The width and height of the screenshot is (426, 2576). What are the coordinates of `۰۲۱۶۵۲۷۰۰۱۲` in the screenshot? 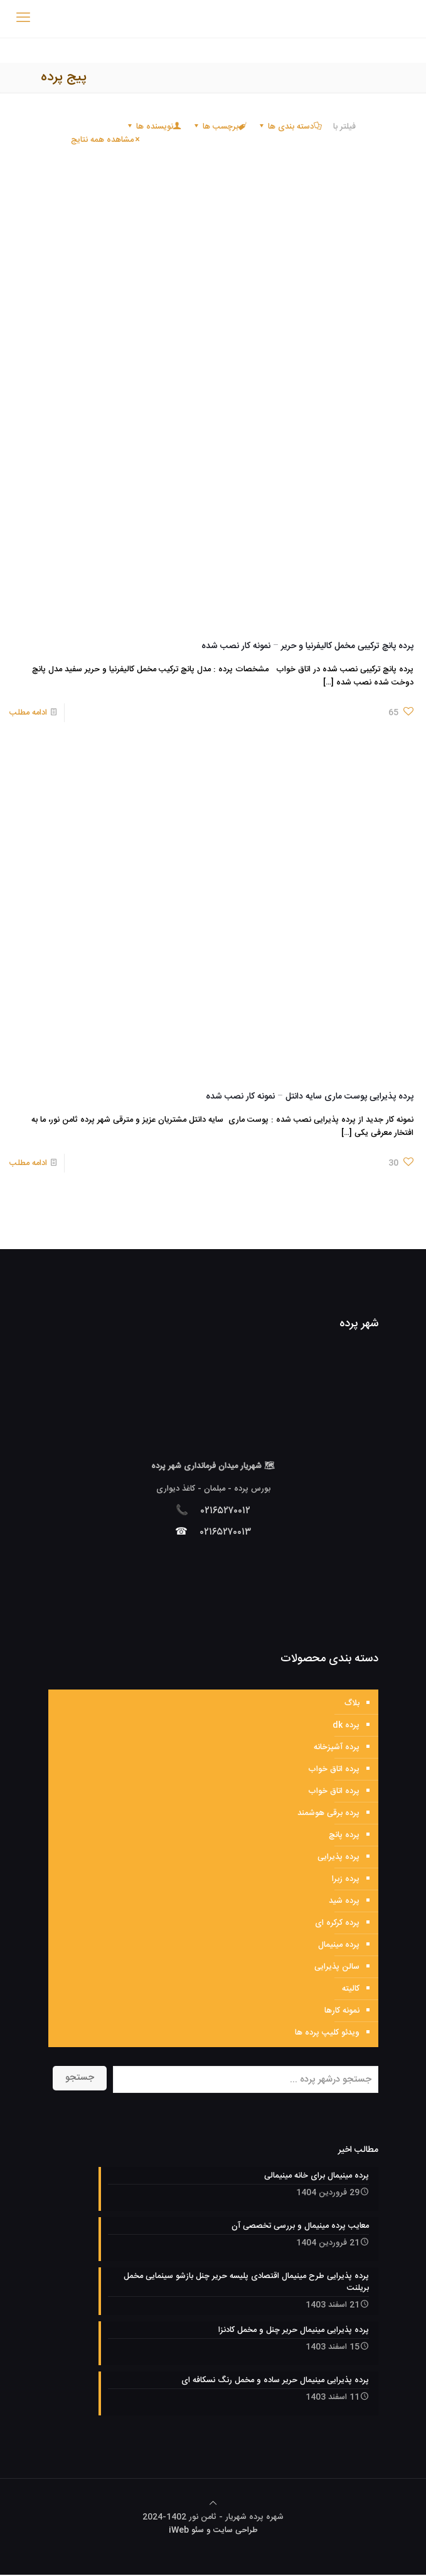 It's located at (225, 1511).